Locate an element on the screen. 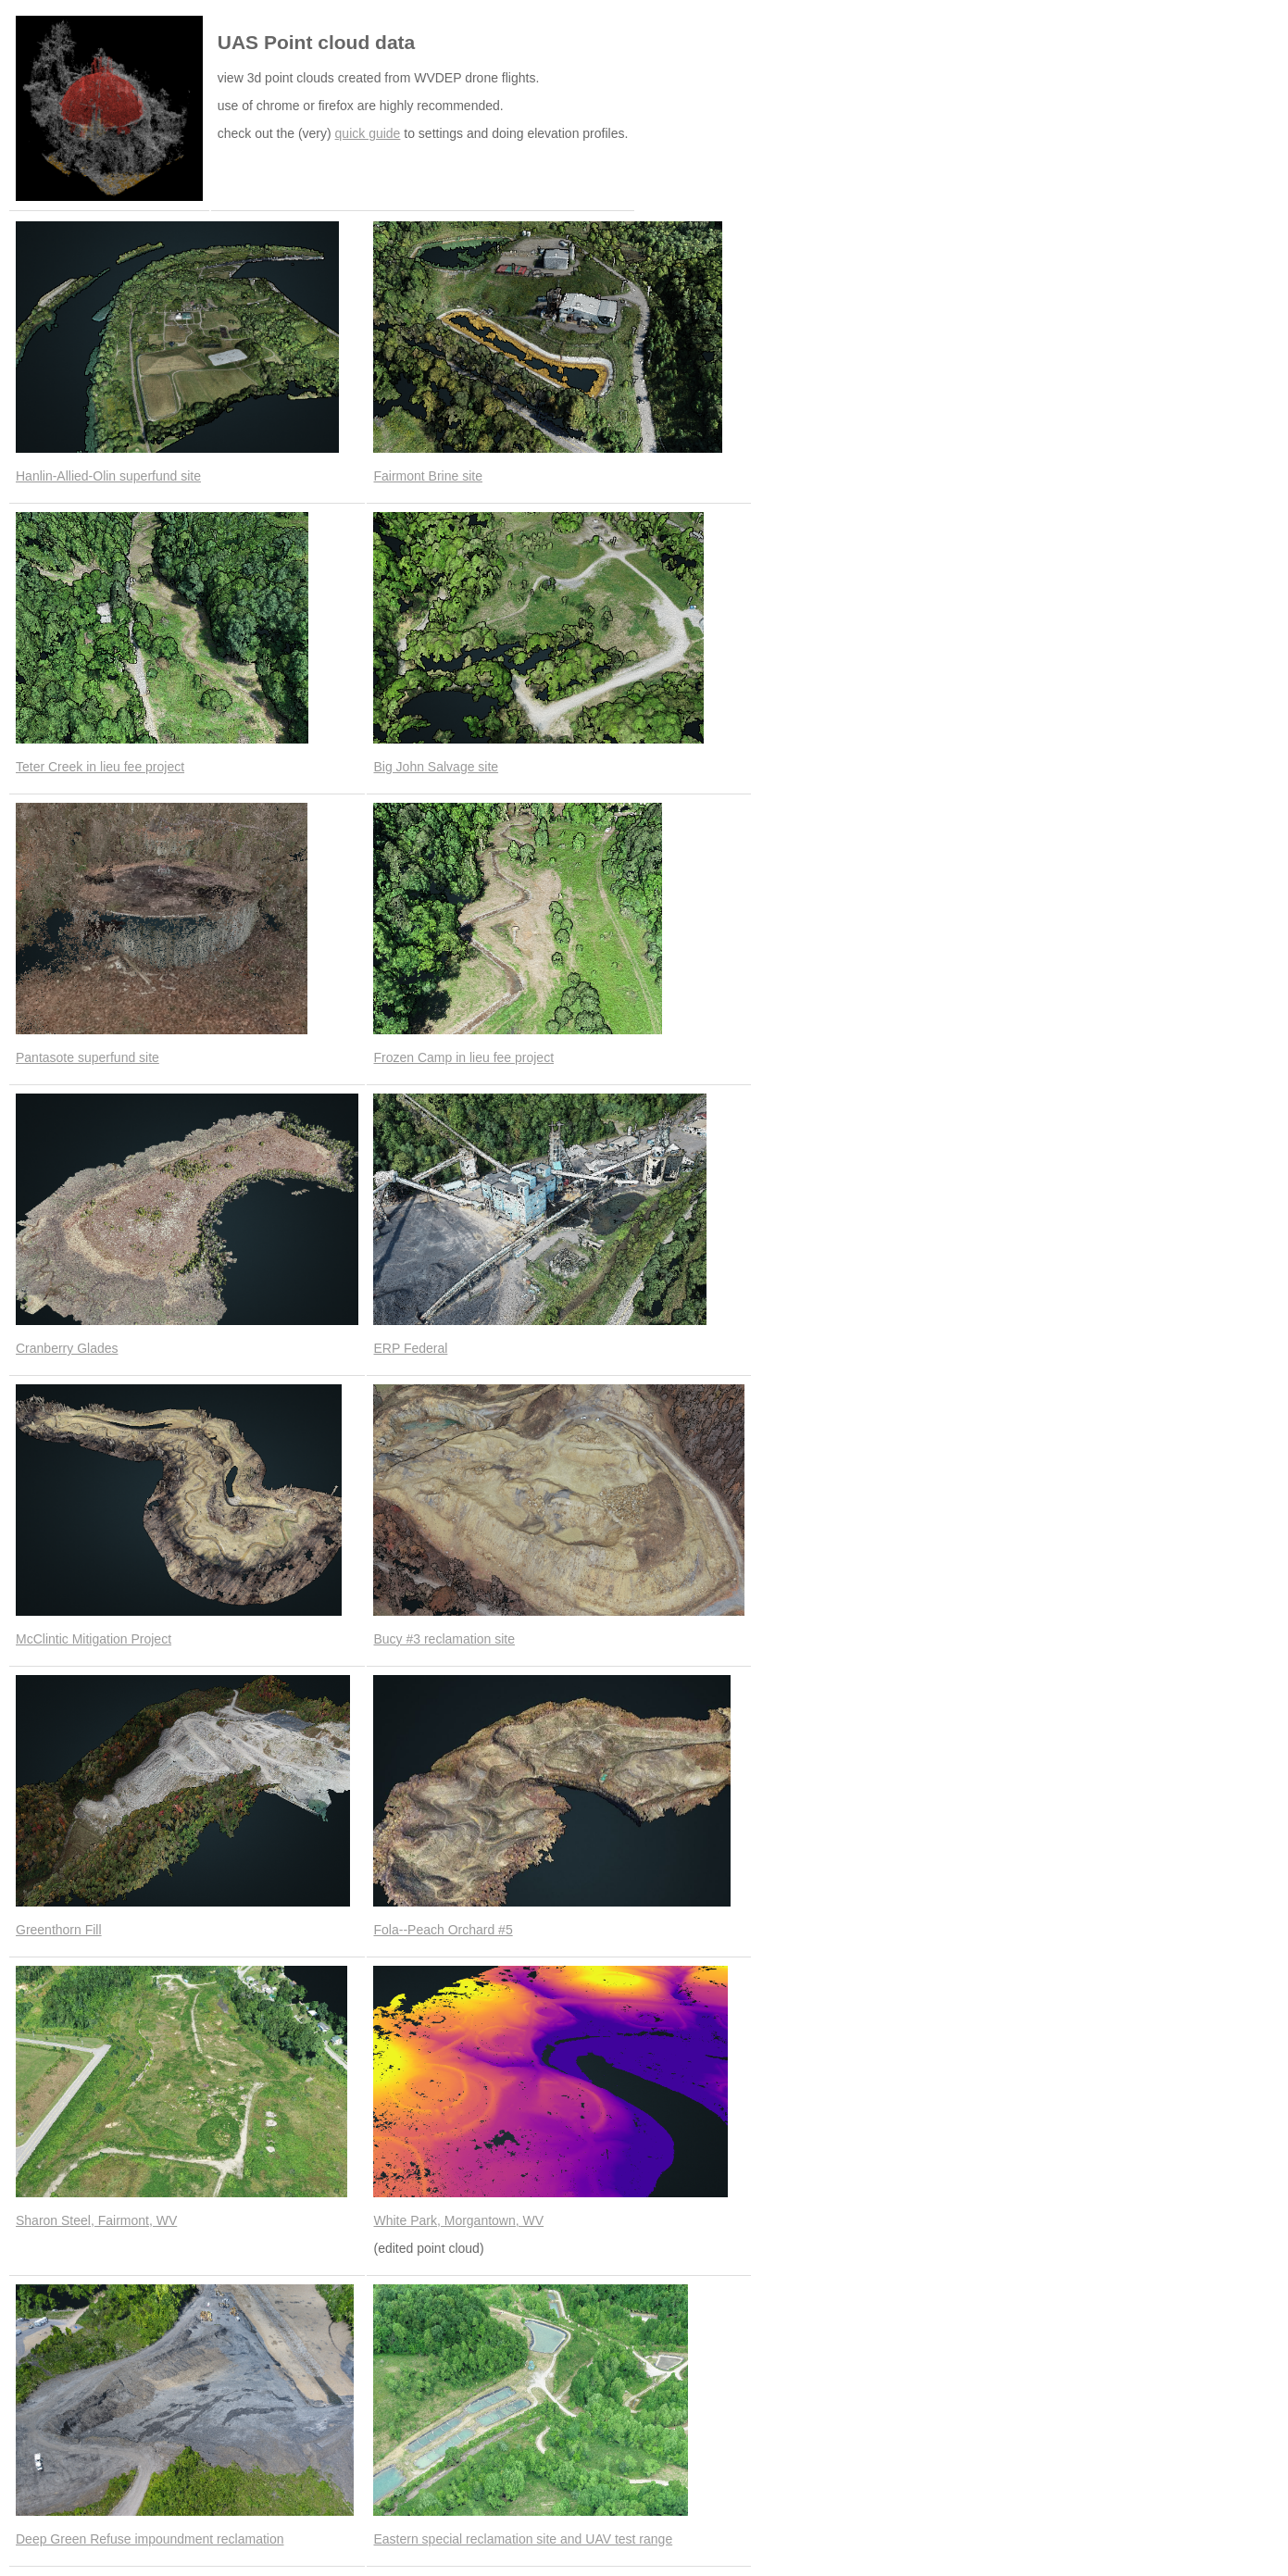 The width and height of the screenshot is (1288, 2576). Teter Creek in lieu fee project is located at coordinates (100, 766).